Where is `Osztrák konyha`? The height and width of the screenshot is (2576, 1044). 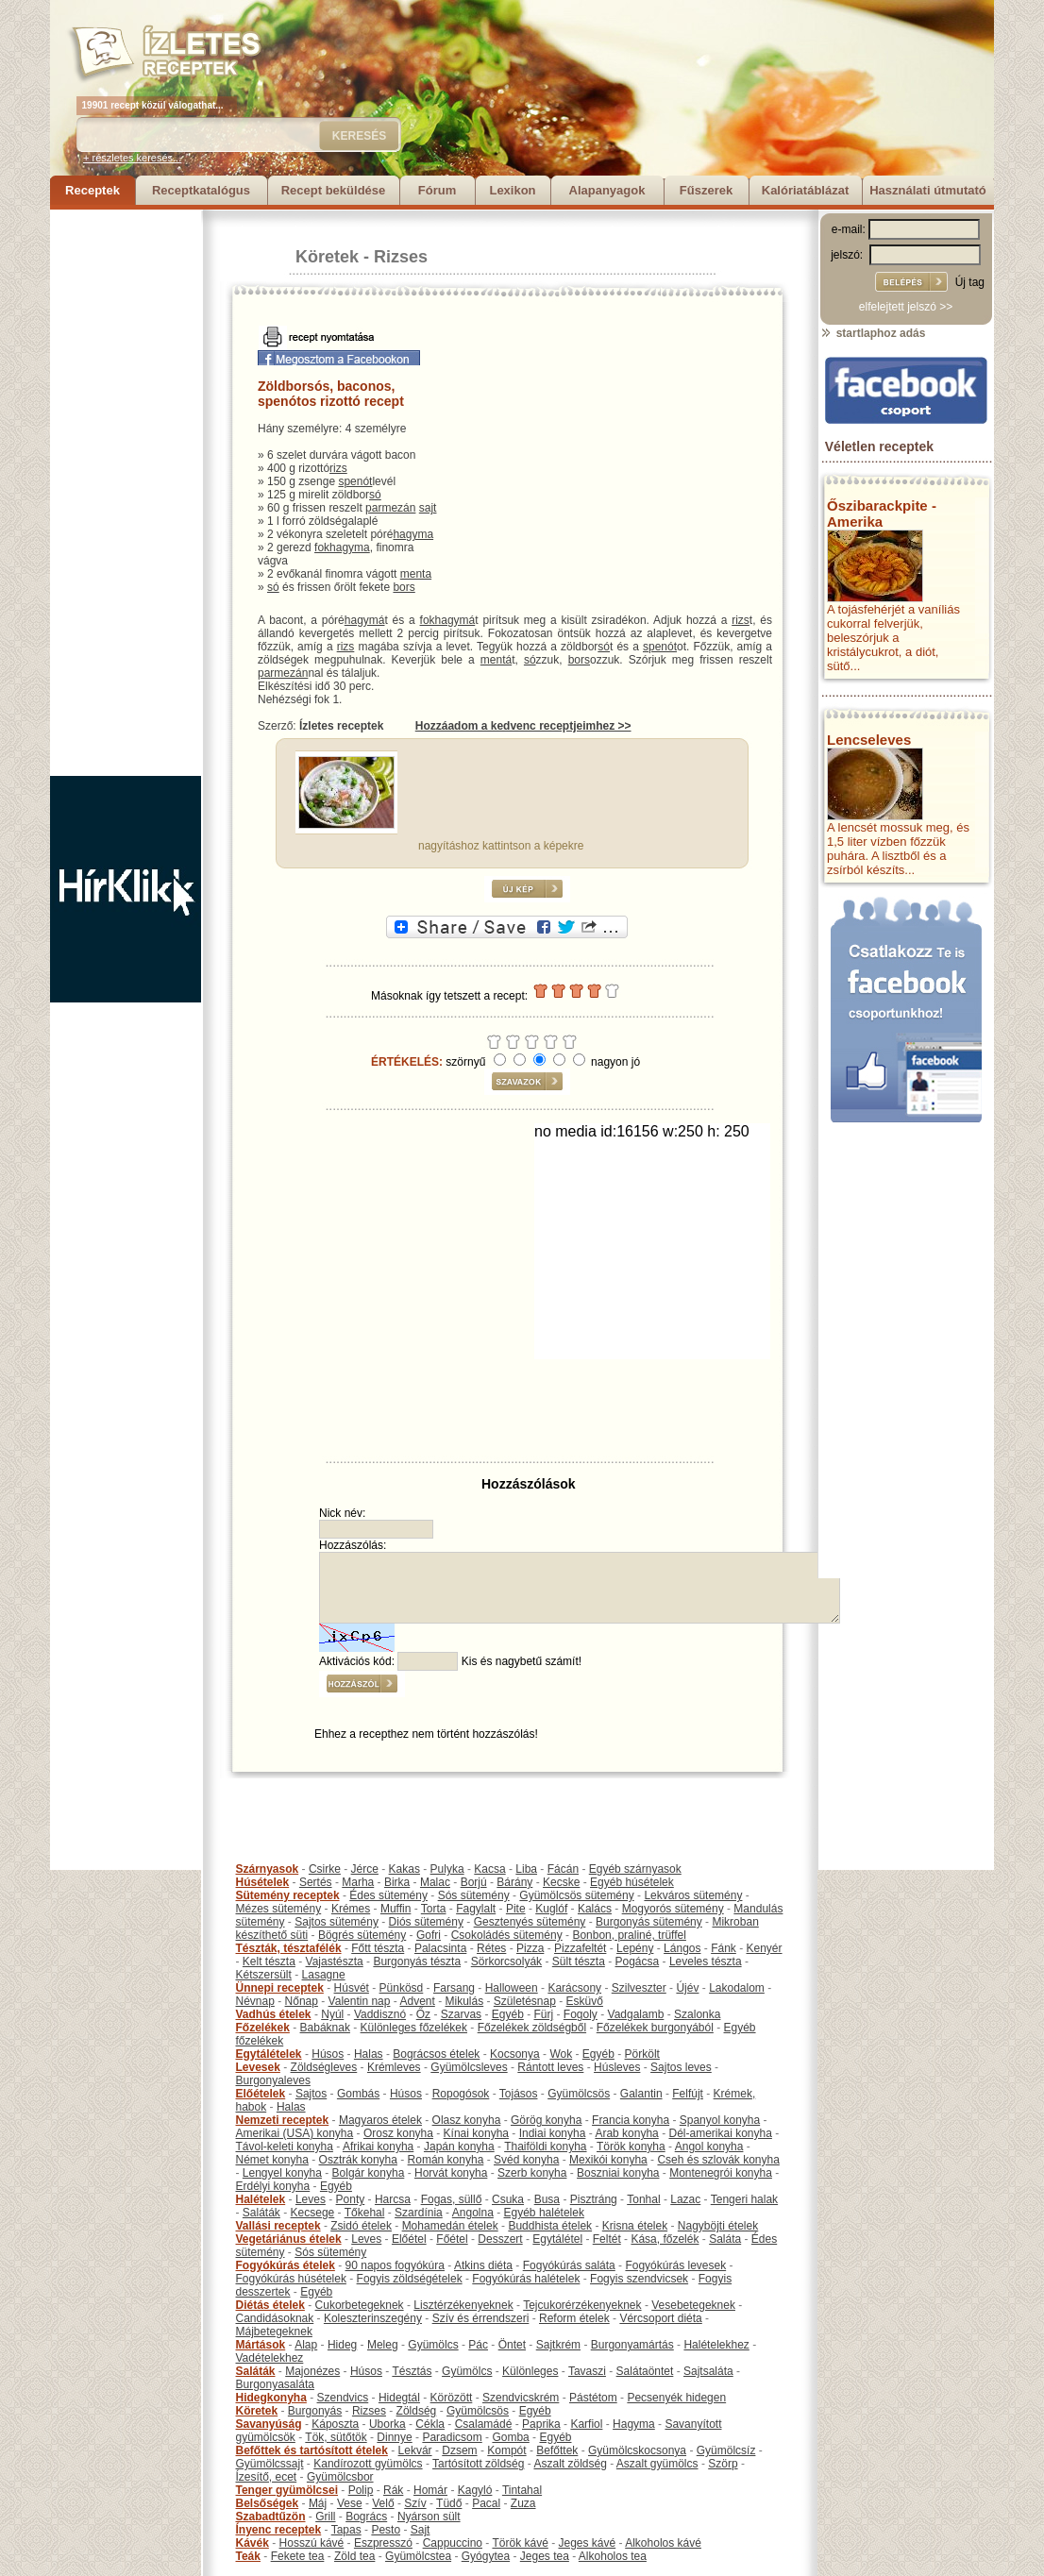
Osztrák konyha is located at coordinates (358, 2159).